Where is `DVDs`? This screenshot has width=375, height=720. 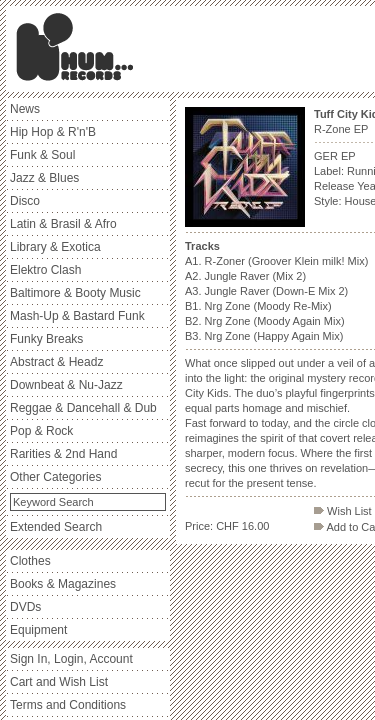 DVDs is located at coordinates (25, 607).